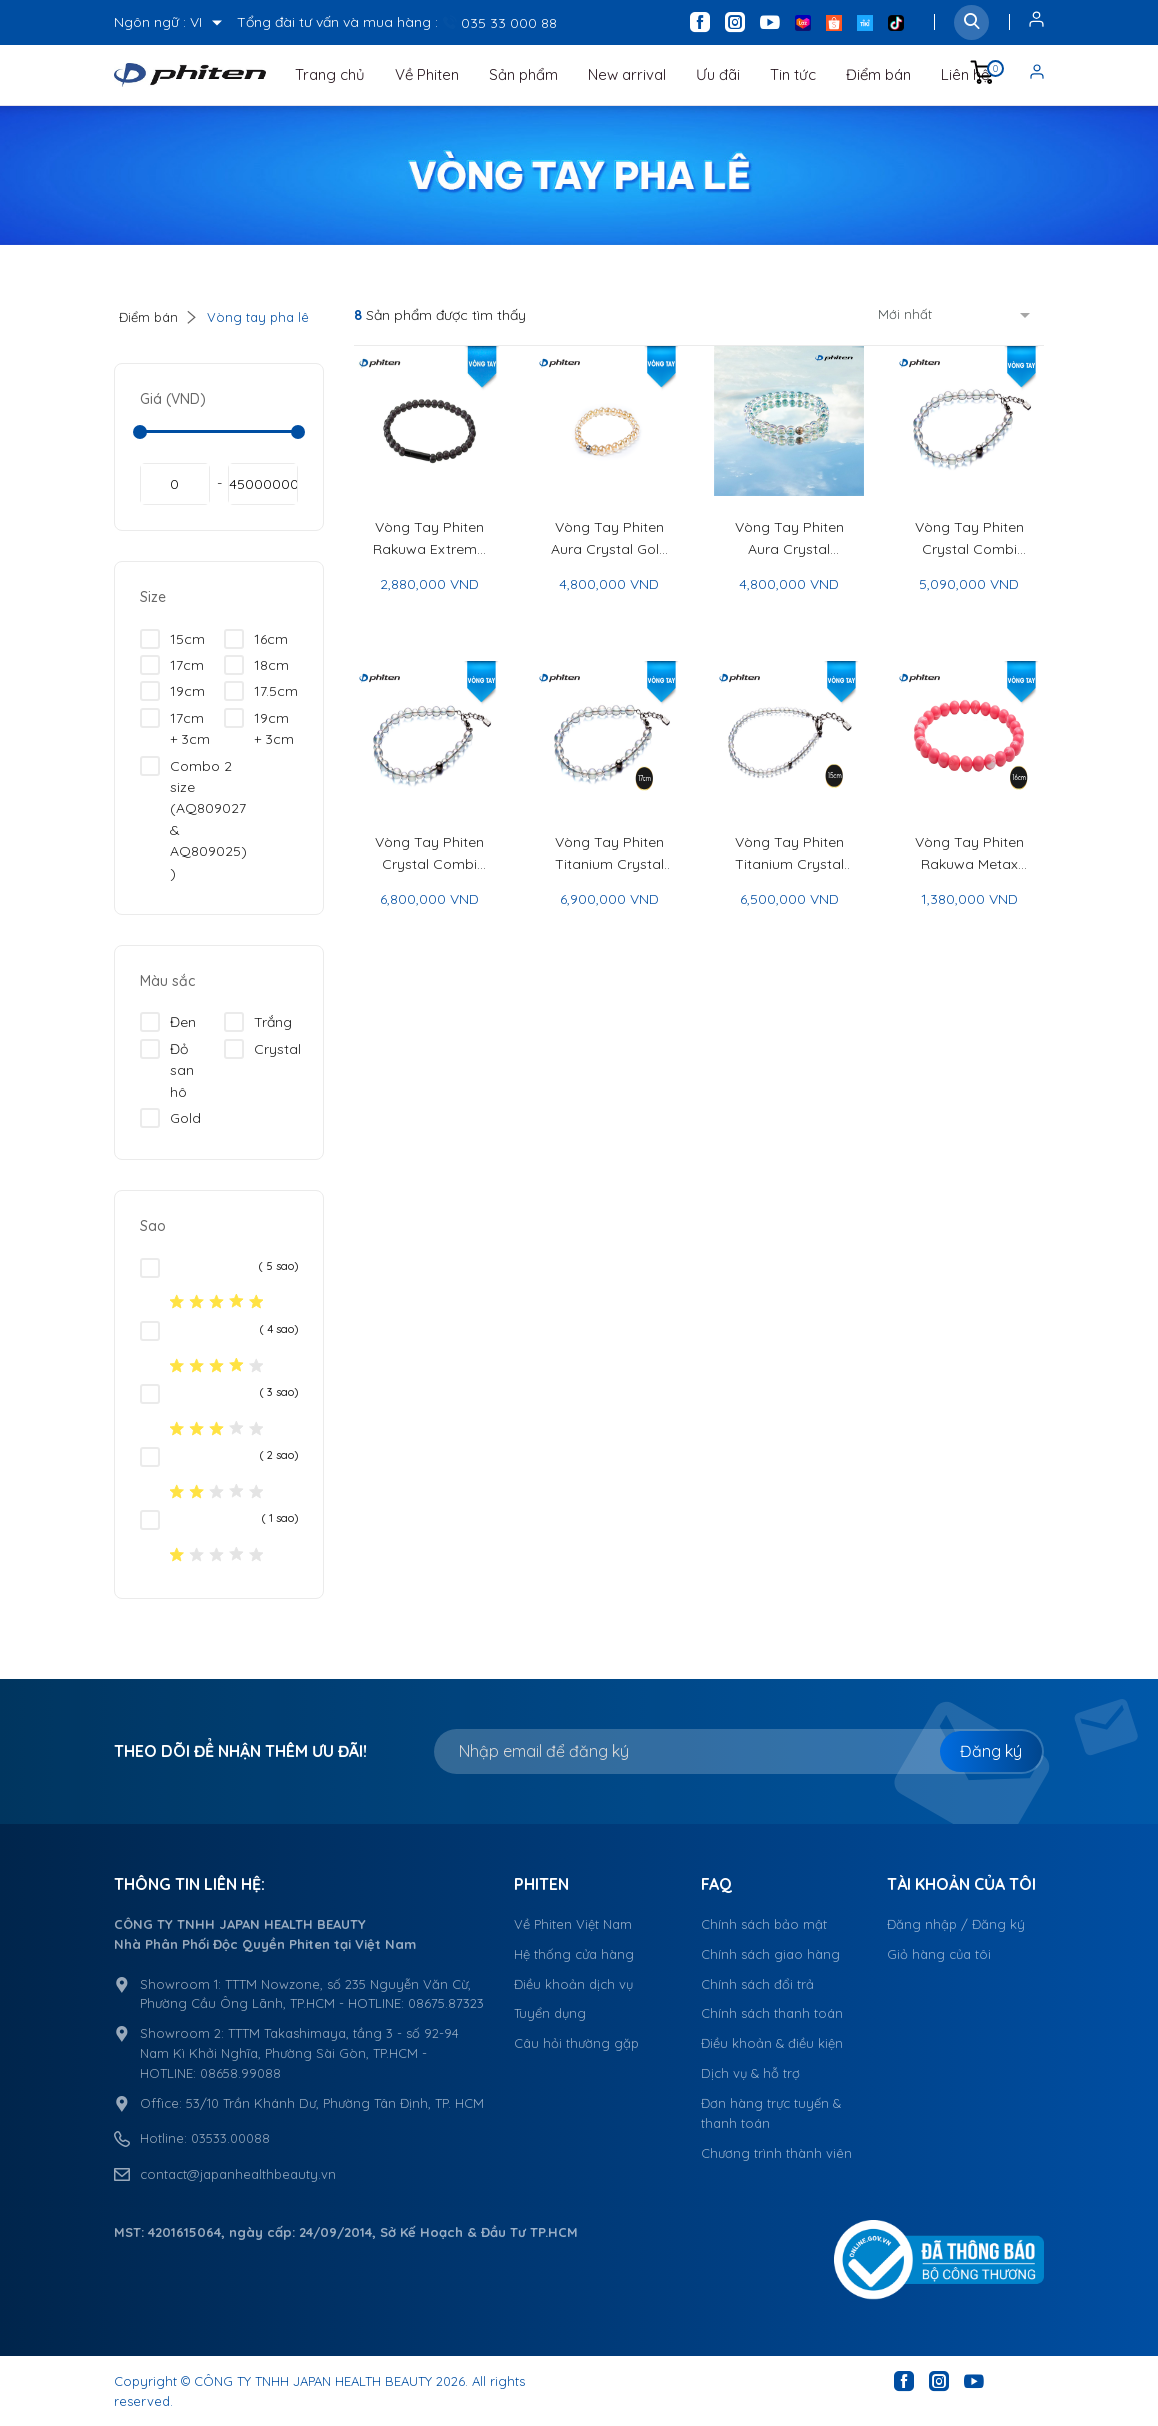 This screenshot has height=2426, width=1158. What do you see at coordinates (256, 639) in the screenshot?
I see `16cm` at bounding box center [256, 639].